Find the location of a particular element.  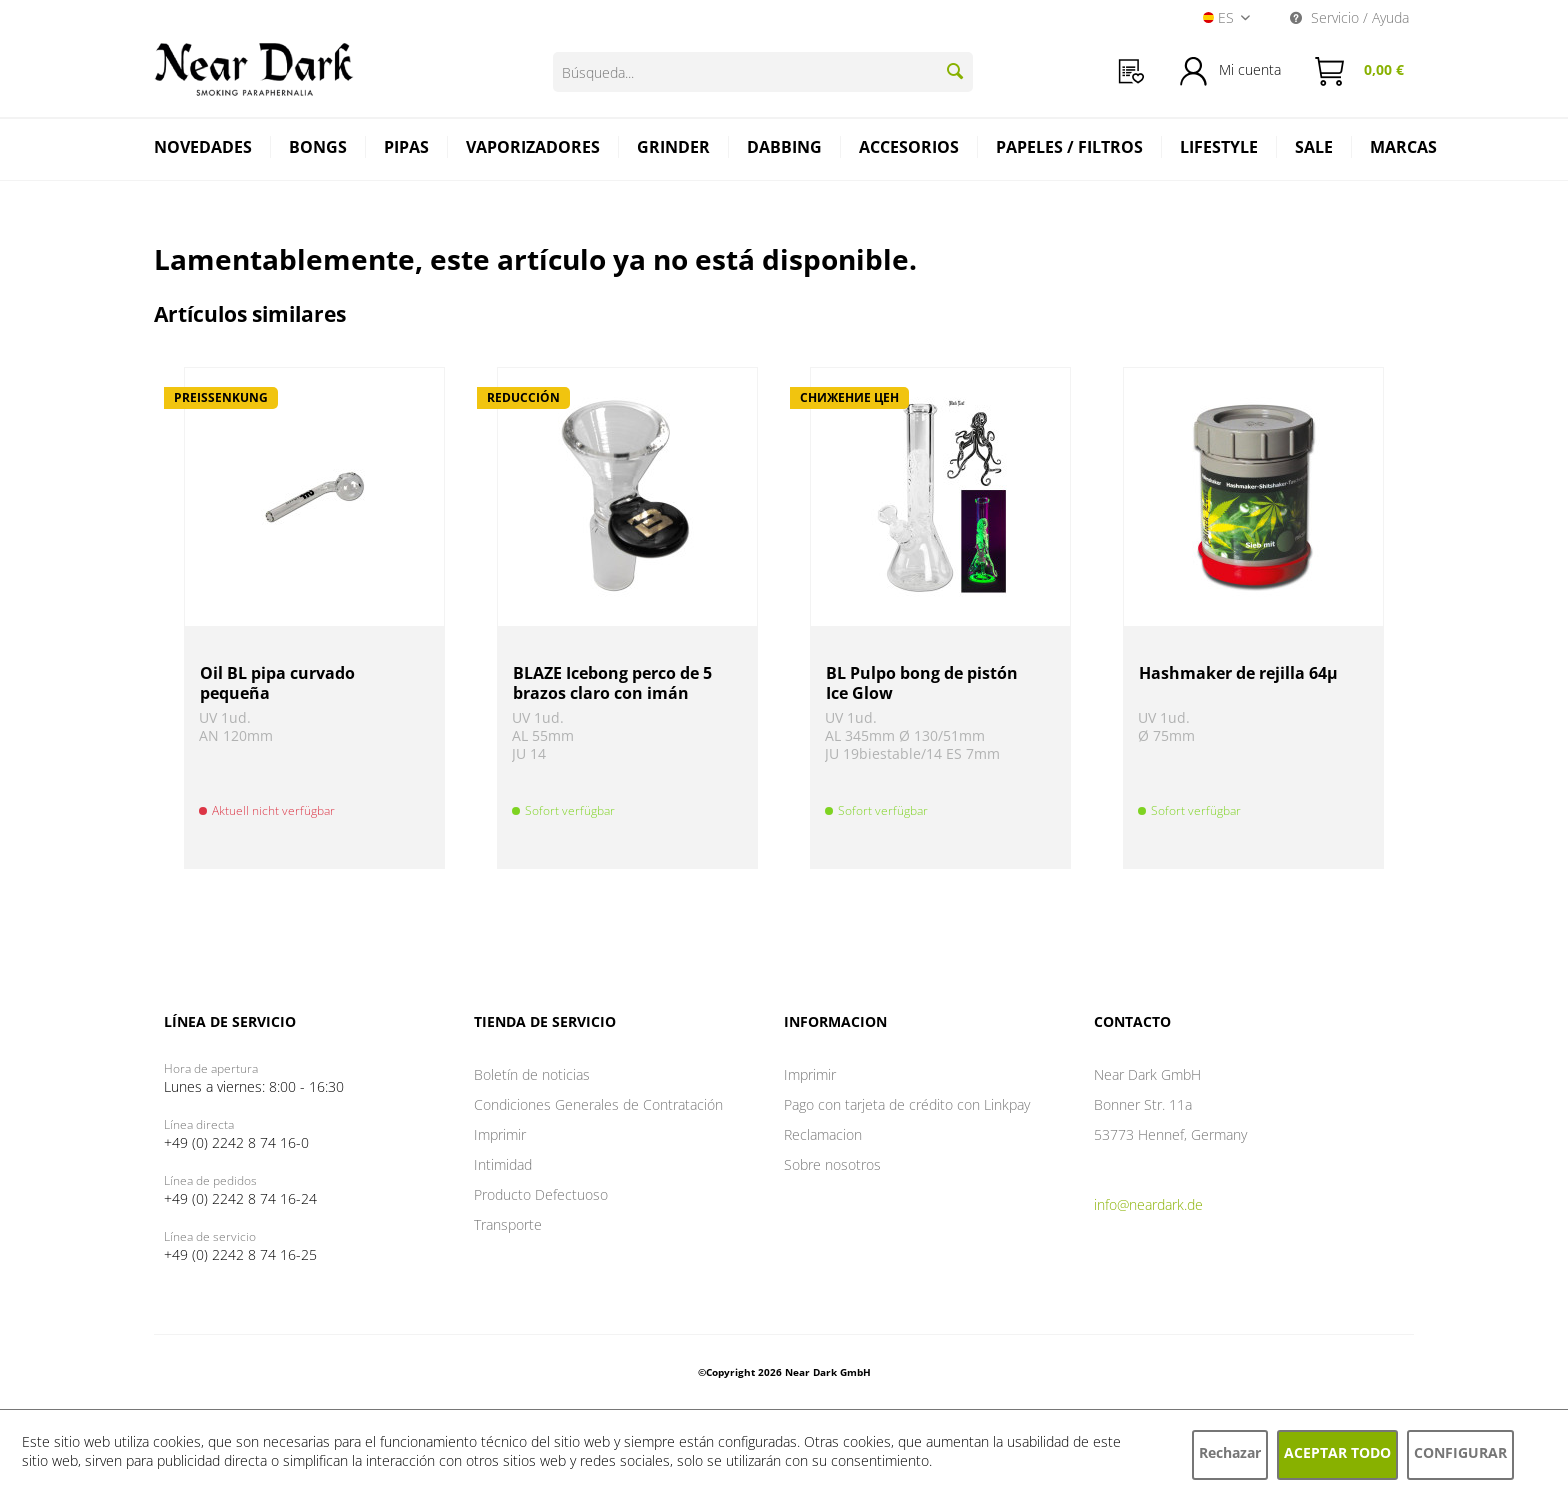

Producto Defectuoso is located at coordinates (541, 1194).